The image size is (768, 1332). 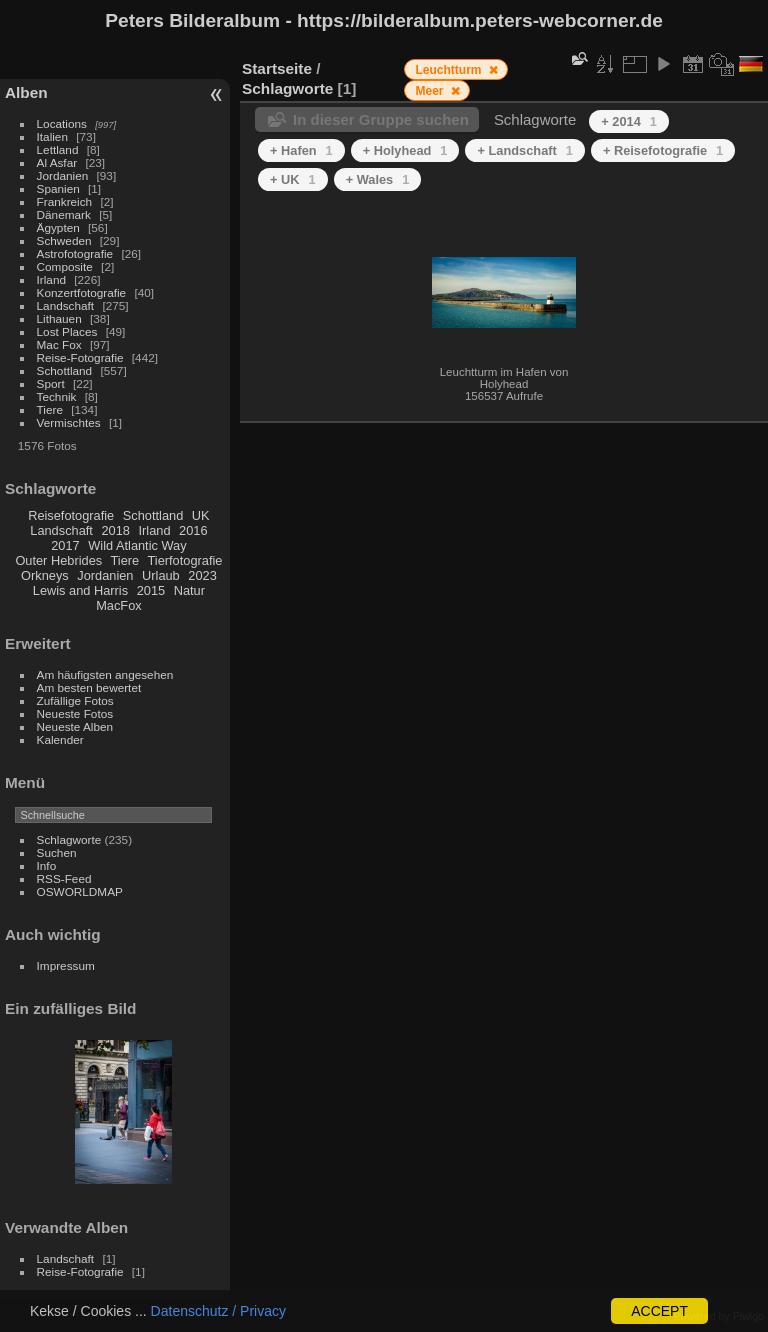 I want to click on 2023, so click(x=202, y=575).